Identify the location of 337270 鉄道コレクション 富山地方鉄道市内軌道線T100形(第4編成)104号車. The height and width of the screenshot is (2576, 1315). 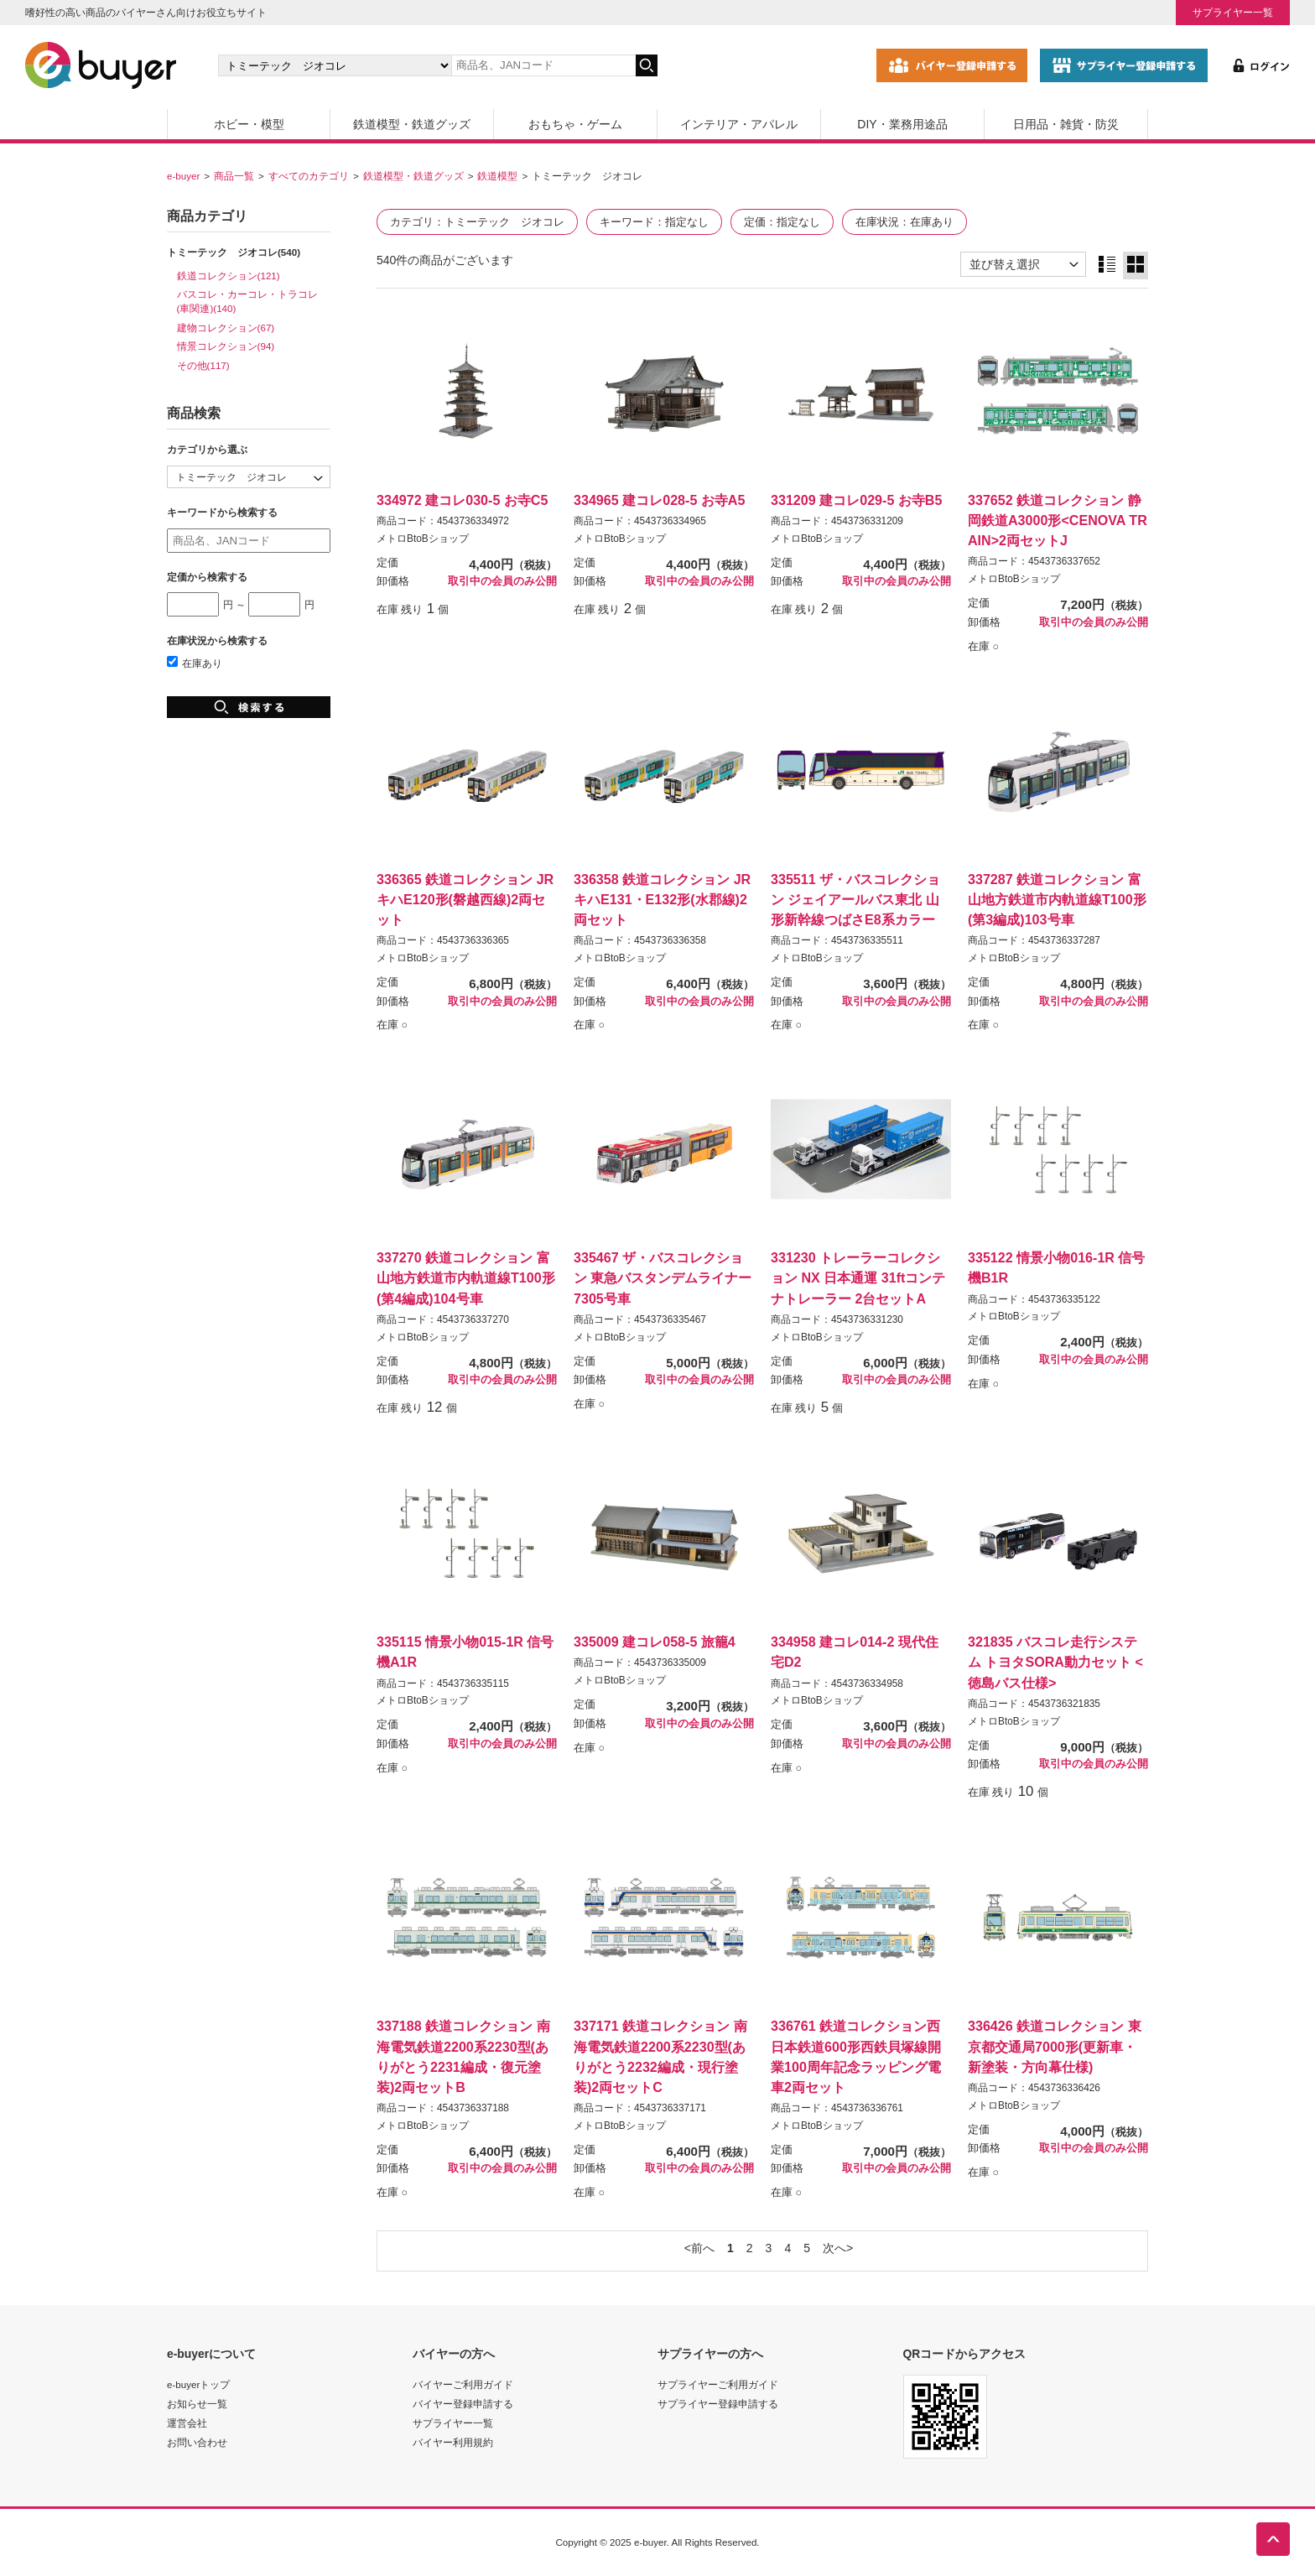
(466, 1277).